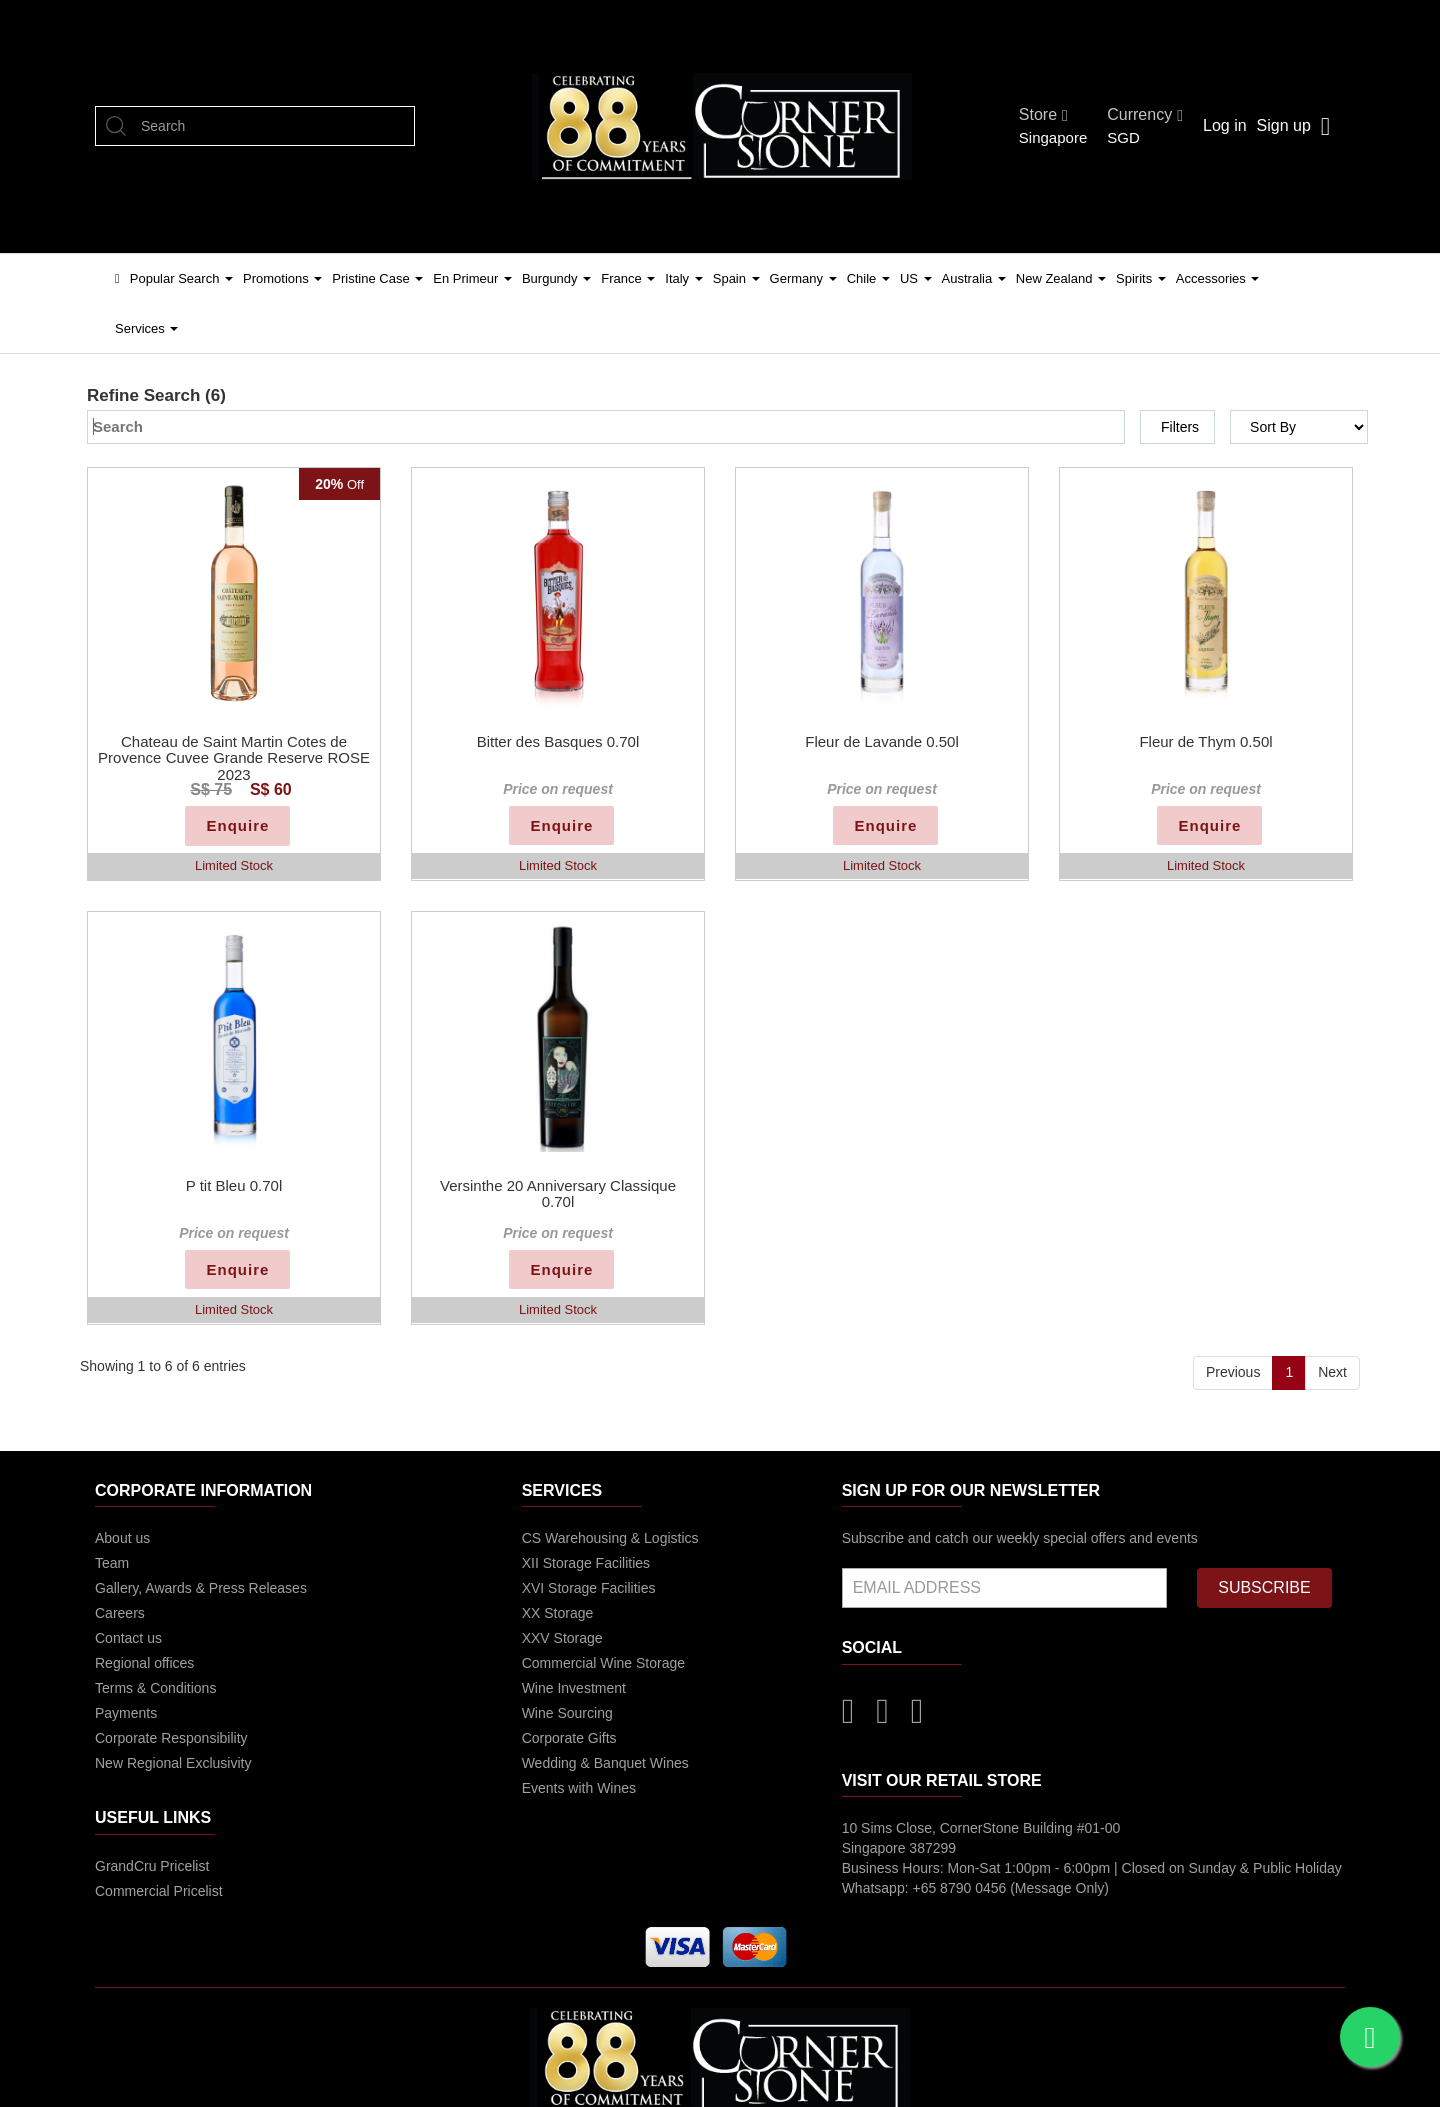 This screenshot has height=2107, width=1440. What do you see at coordinates (916, 278) in the screenshot?
I see `US` at bounding box center [916, 278].